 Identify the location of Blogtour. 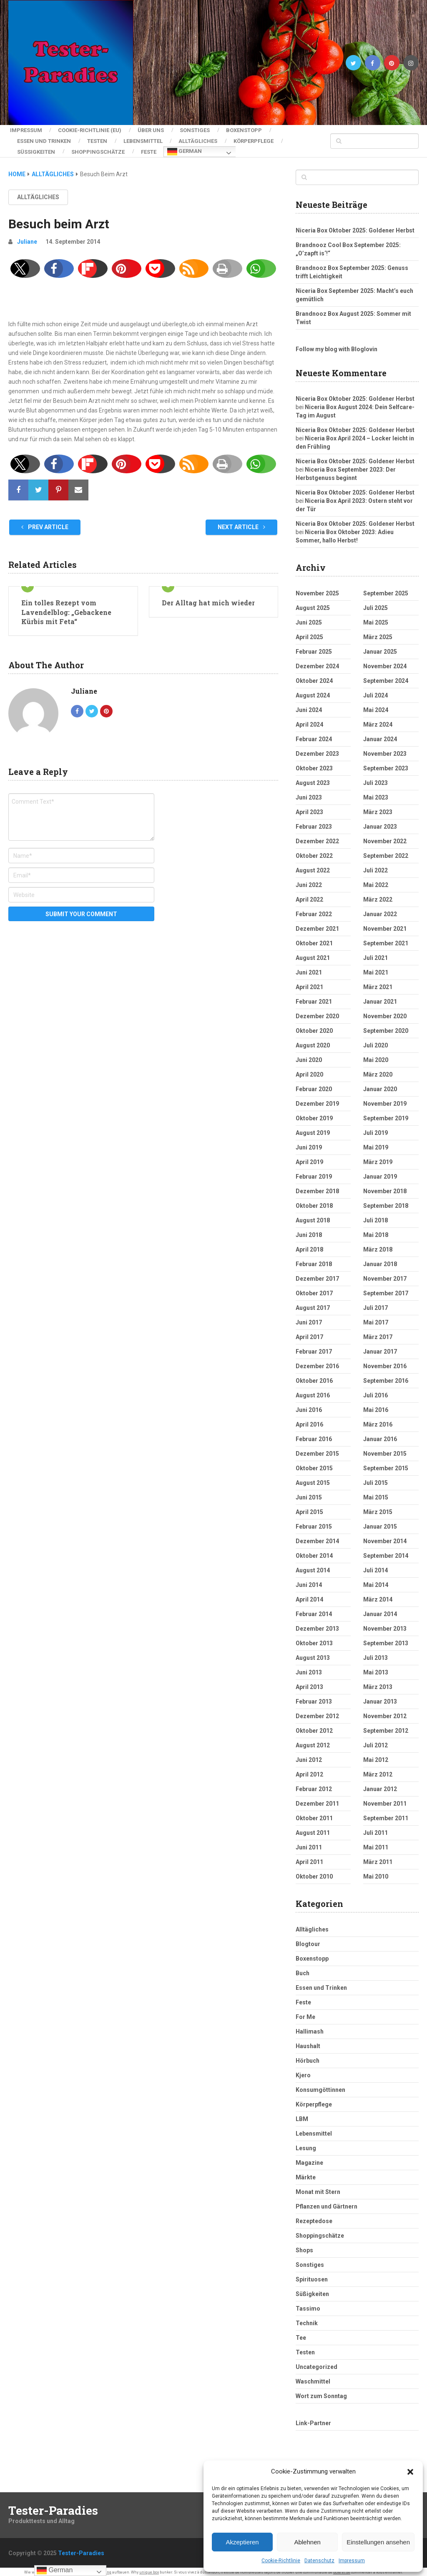
(308, 1940).